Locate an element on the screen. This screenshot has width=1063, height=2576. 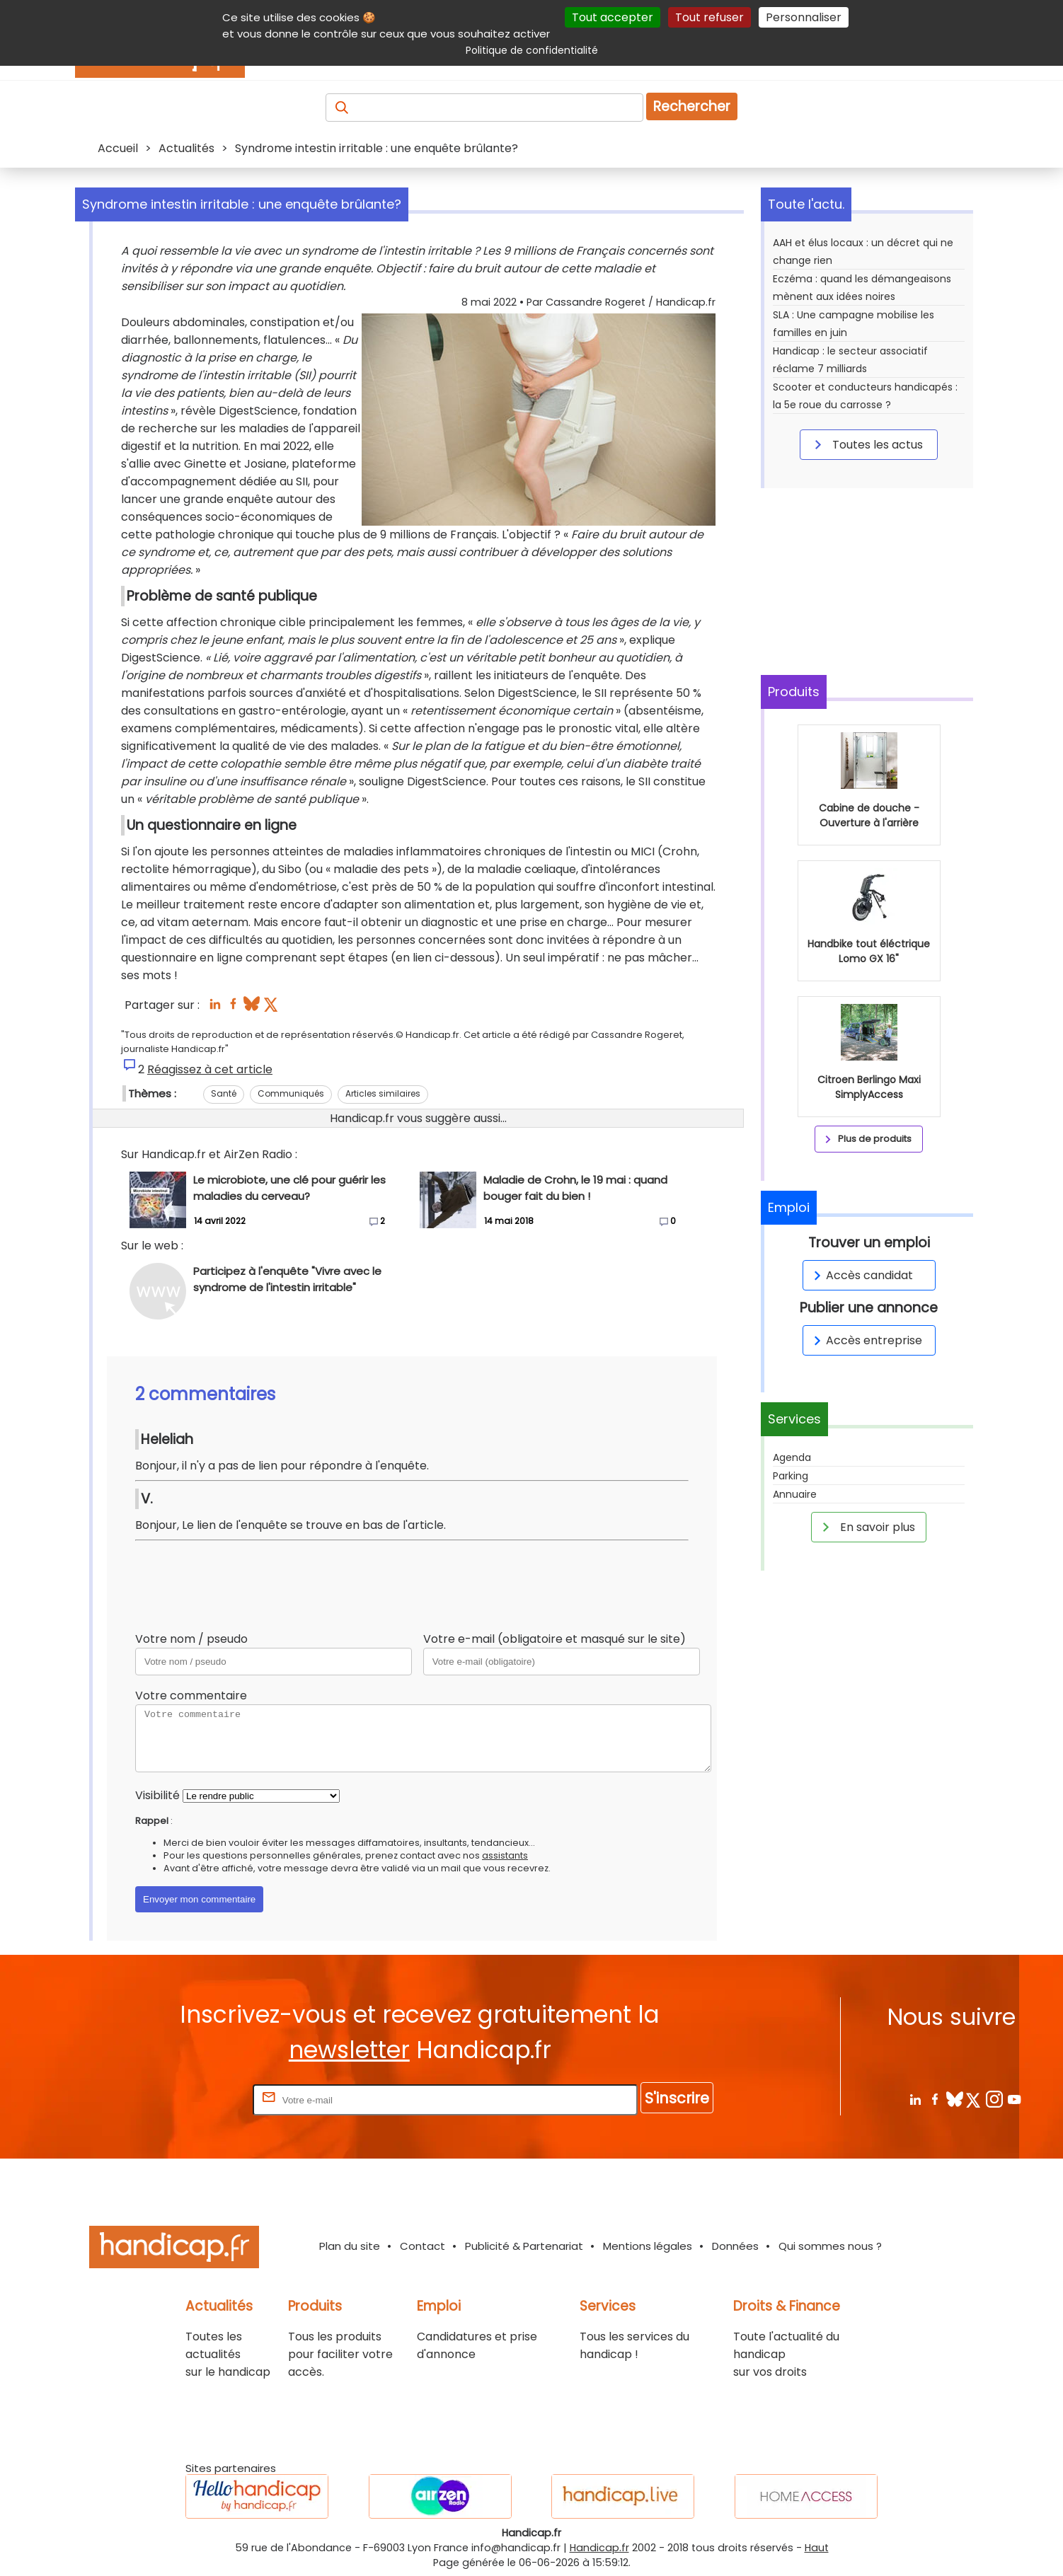
newsletter is located at coordinates (349, 2050).